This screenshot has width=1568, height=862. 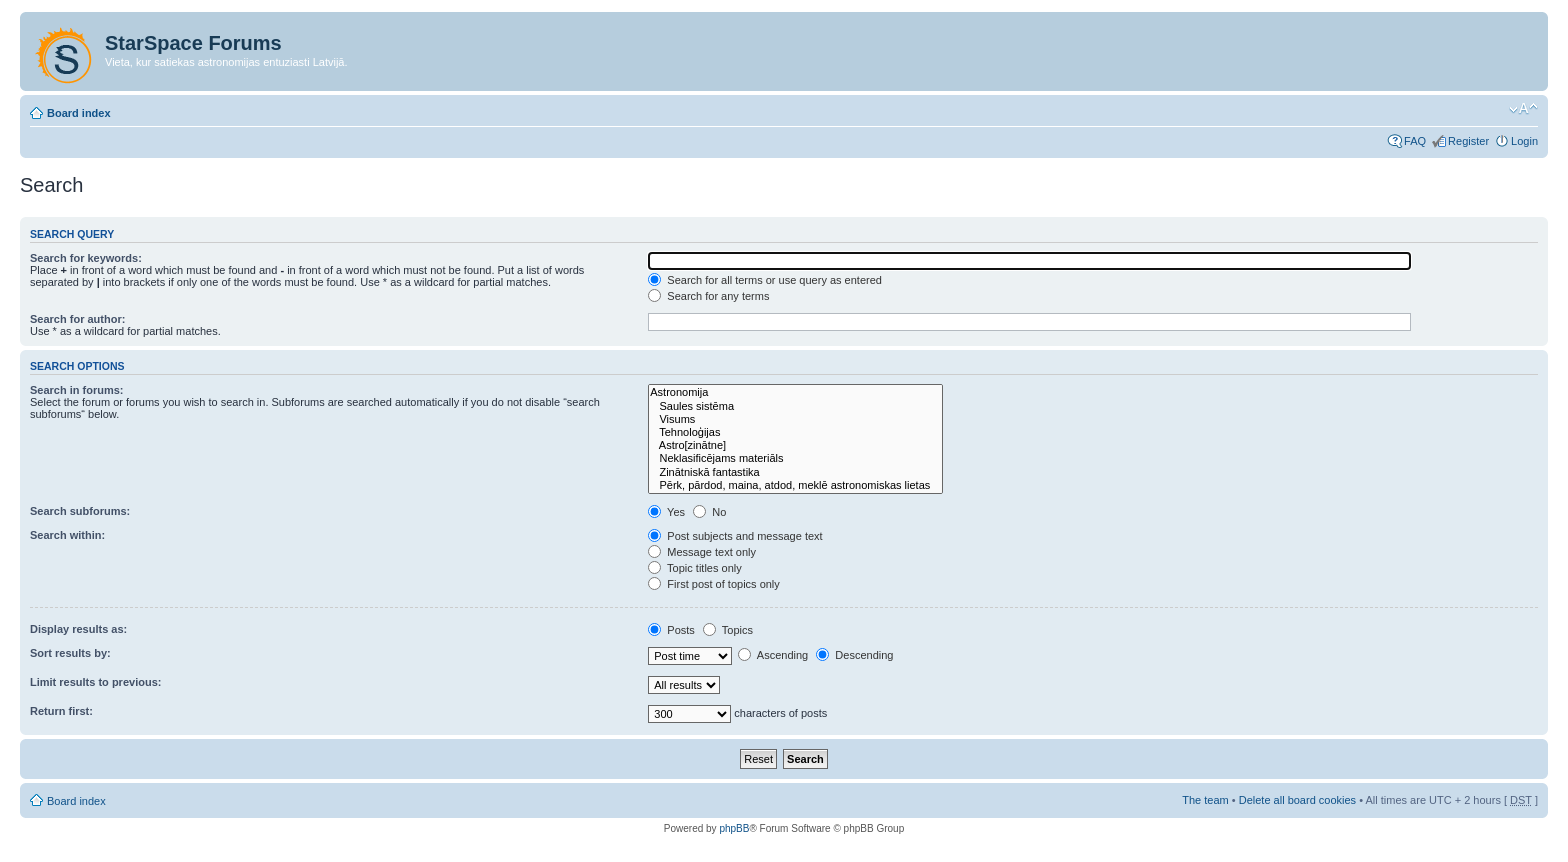 What do you see at coordinates (1205, 800) in the screenshot?
I see `The team` at bounding box center [1205, 800].